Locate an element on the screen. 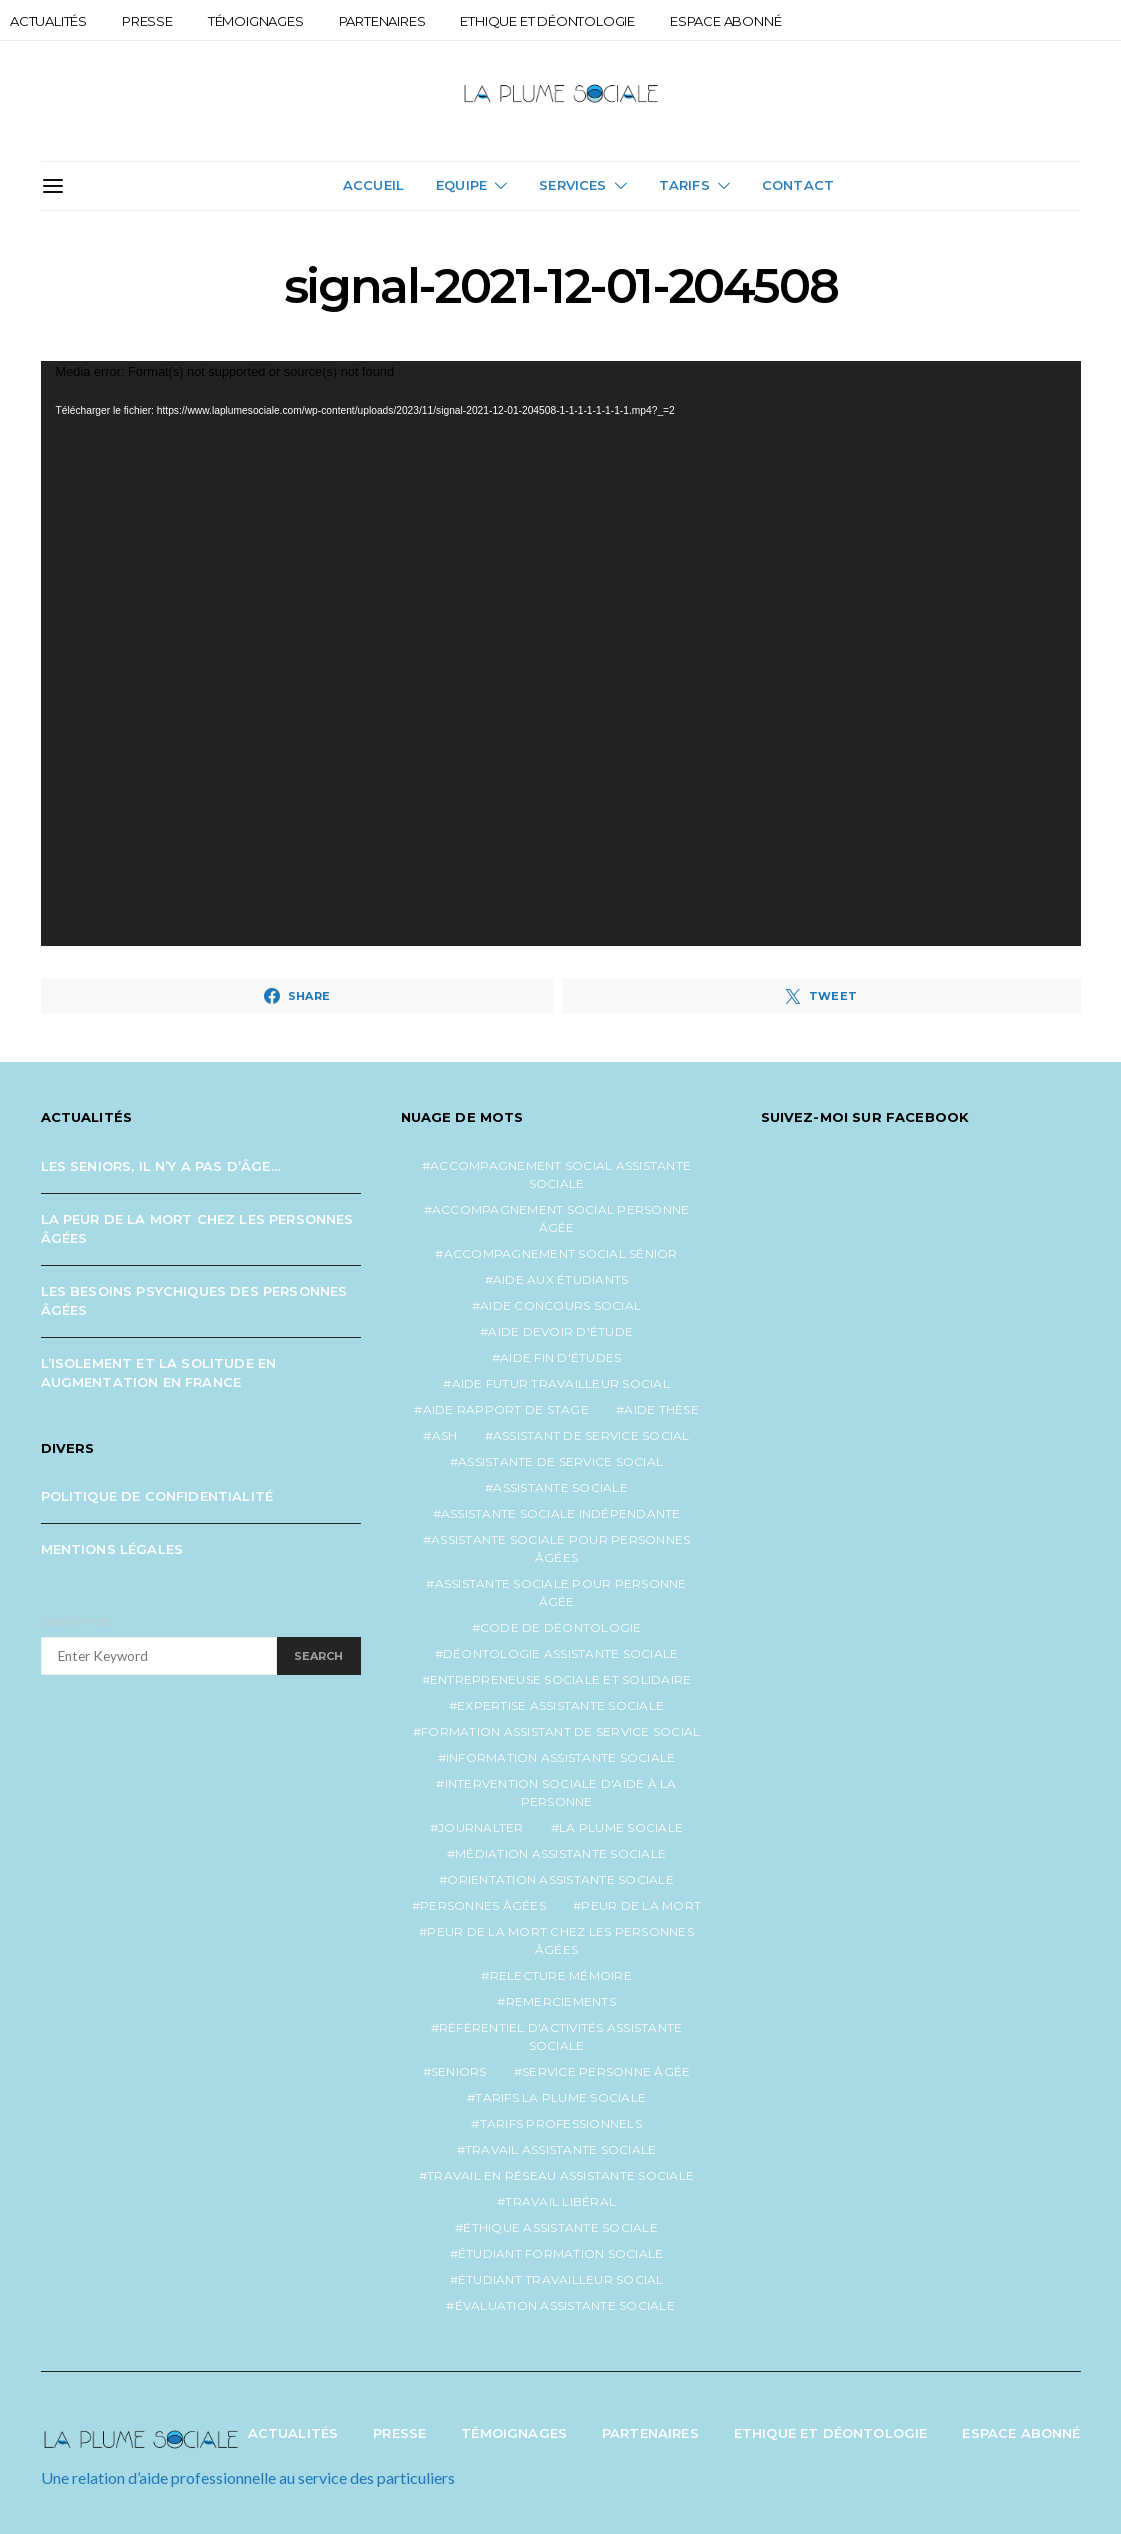 This screenshot has width=1121, height=2534. formation assistant de service social [formation assistant de service social (1 élément)] is located at coordinates (560, 1731).